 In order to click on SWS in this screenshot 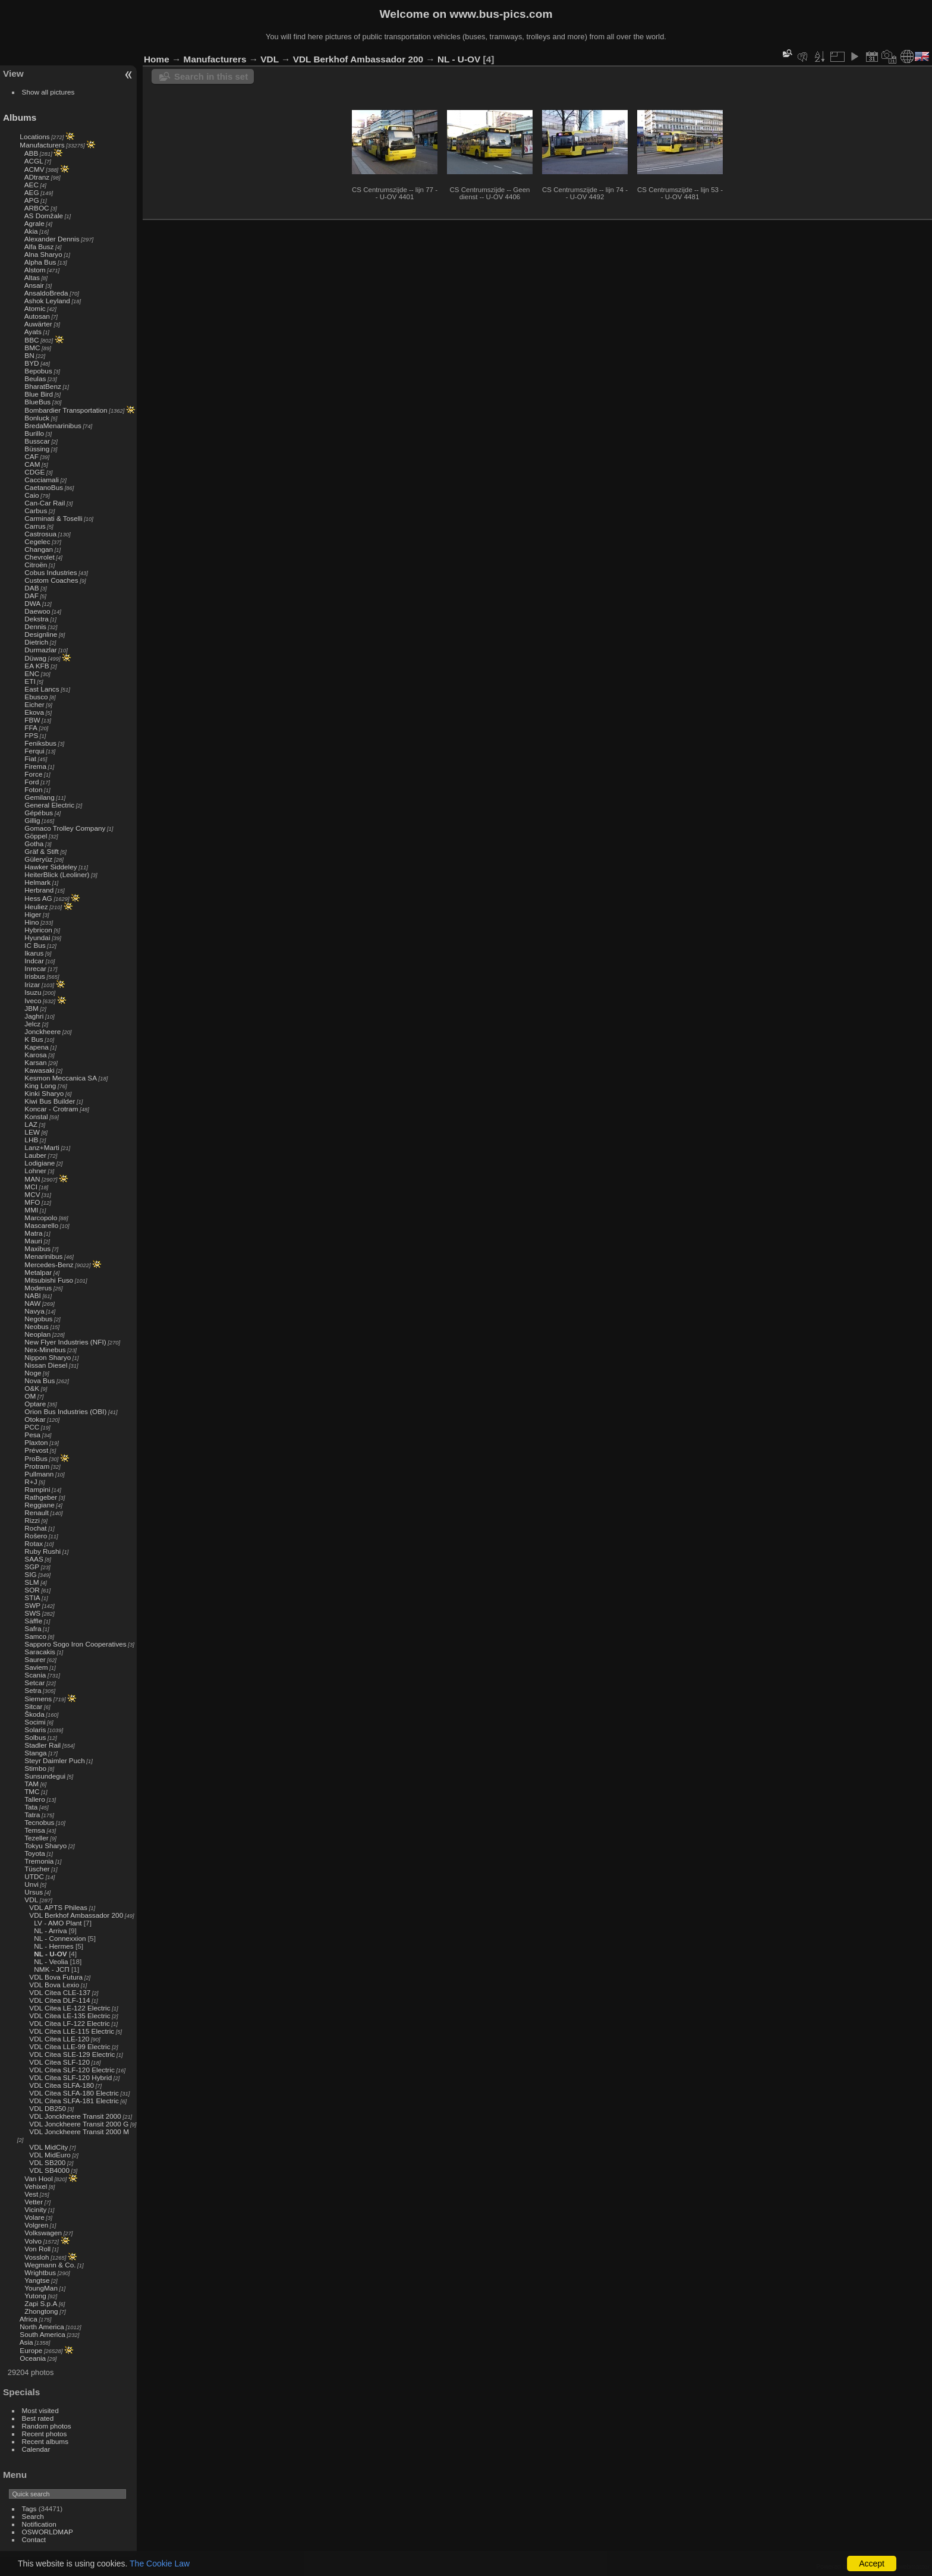, I will do `click(32, 1613)`.